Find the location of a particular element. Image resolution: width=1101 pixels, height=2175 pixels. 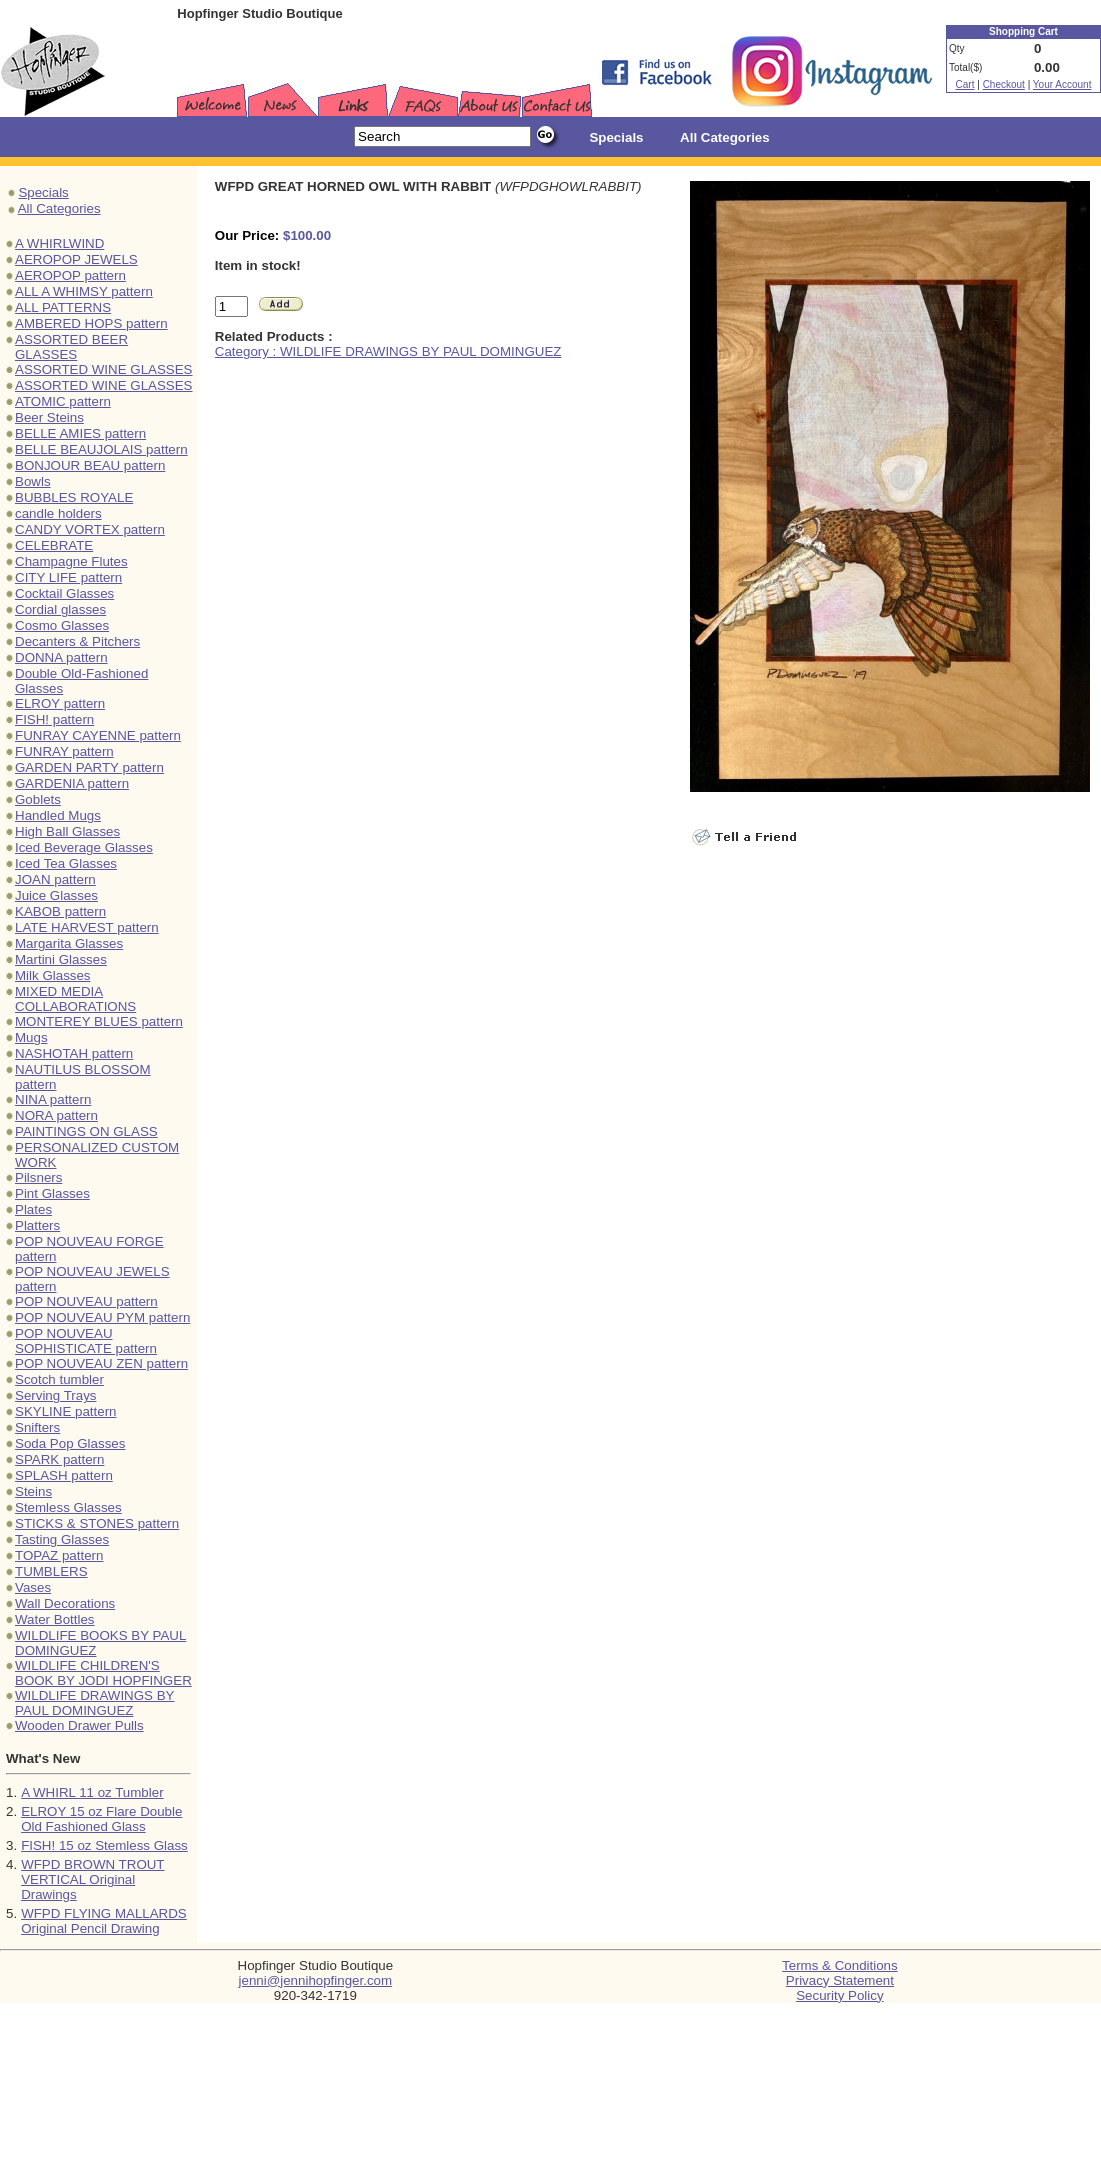

WILDLIFE DRAWINGS BY PAUL DOMINGUEZ is located at coordinates (94, 1703).